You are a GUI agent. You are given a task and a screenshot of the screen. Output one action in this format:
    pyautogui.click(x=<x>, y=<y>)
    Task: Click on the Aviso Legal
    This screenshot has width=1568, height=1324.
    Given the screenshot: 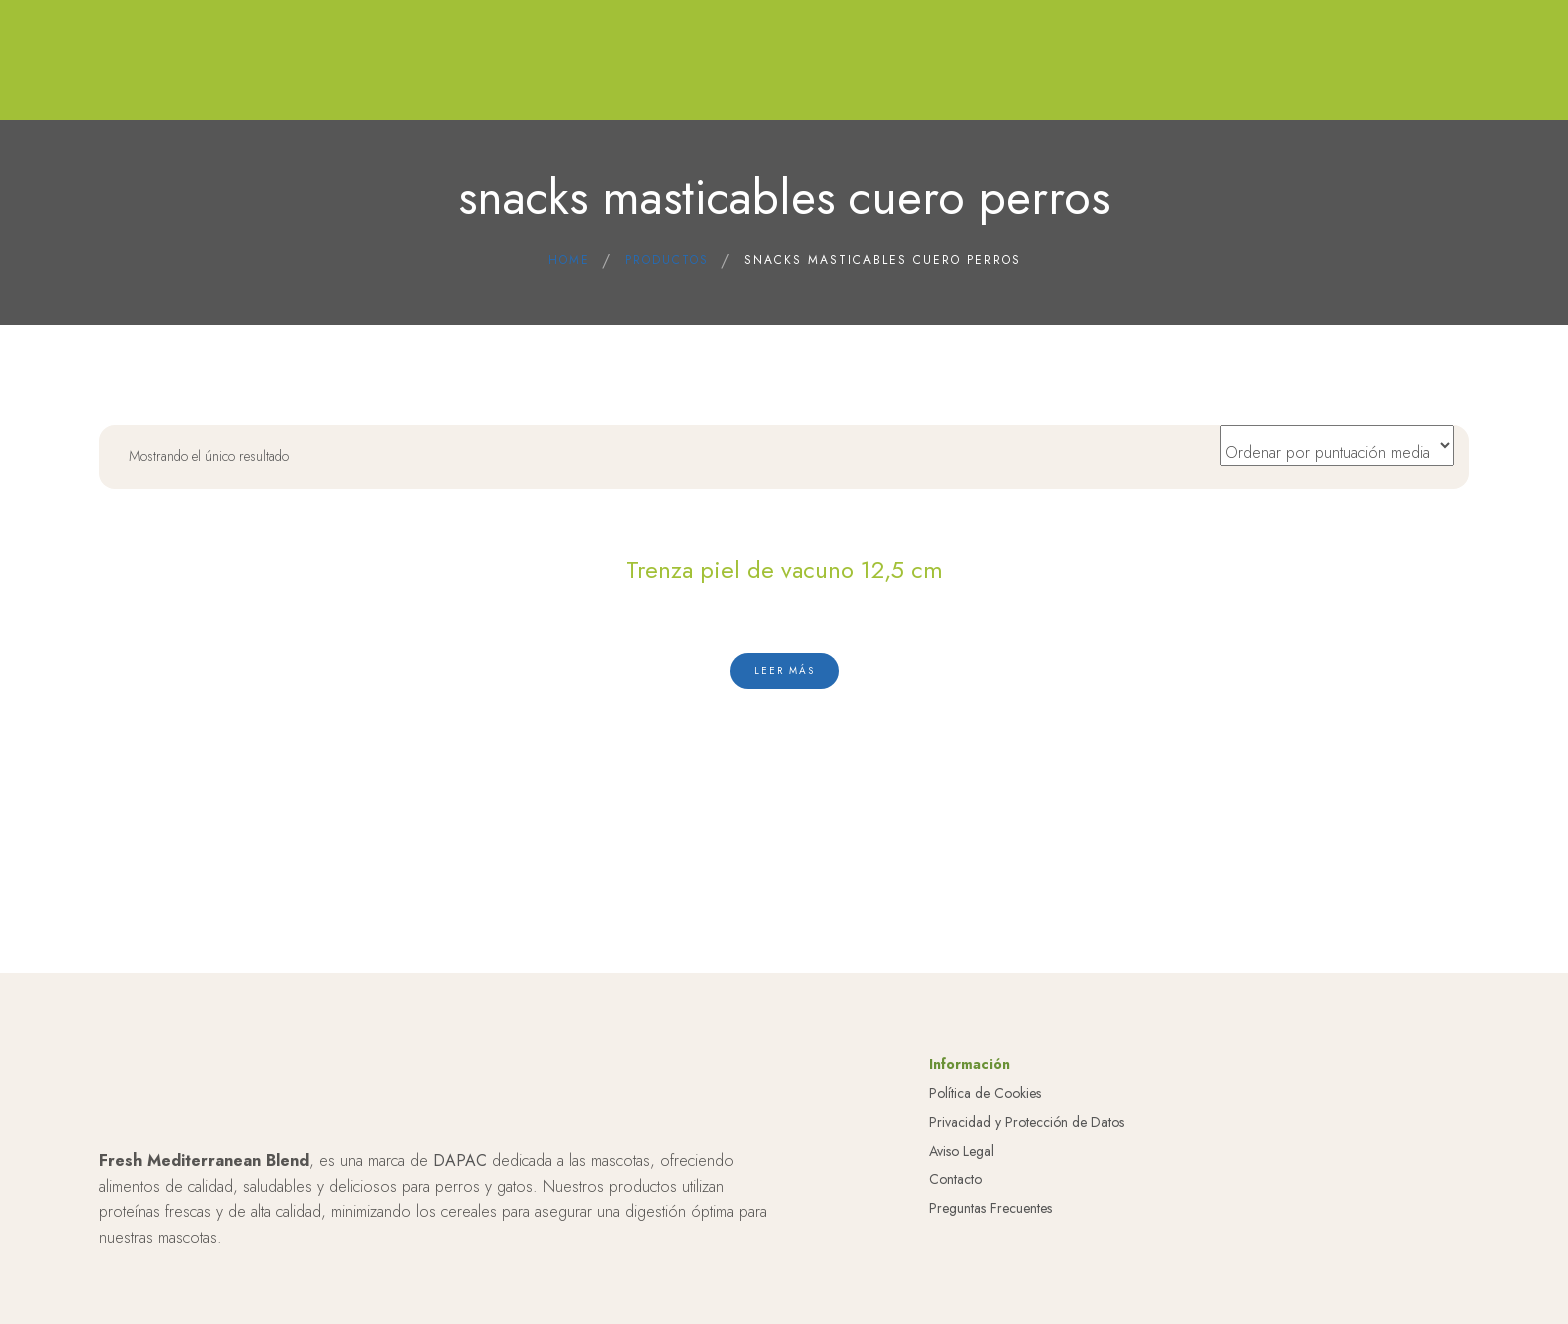 What is the action you would take?
    pyautogui.click(x=961, y=1151)
    